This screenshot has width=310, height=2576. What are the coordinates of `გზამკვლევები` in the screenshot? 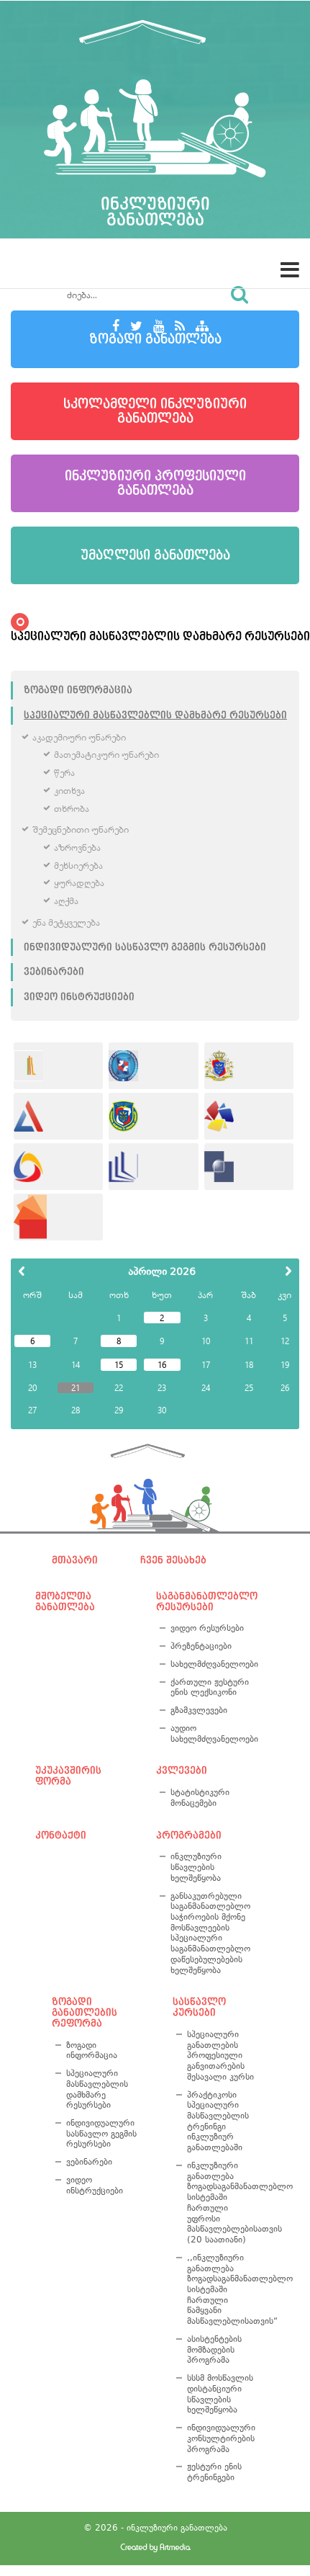 It's located at (198, 1710).